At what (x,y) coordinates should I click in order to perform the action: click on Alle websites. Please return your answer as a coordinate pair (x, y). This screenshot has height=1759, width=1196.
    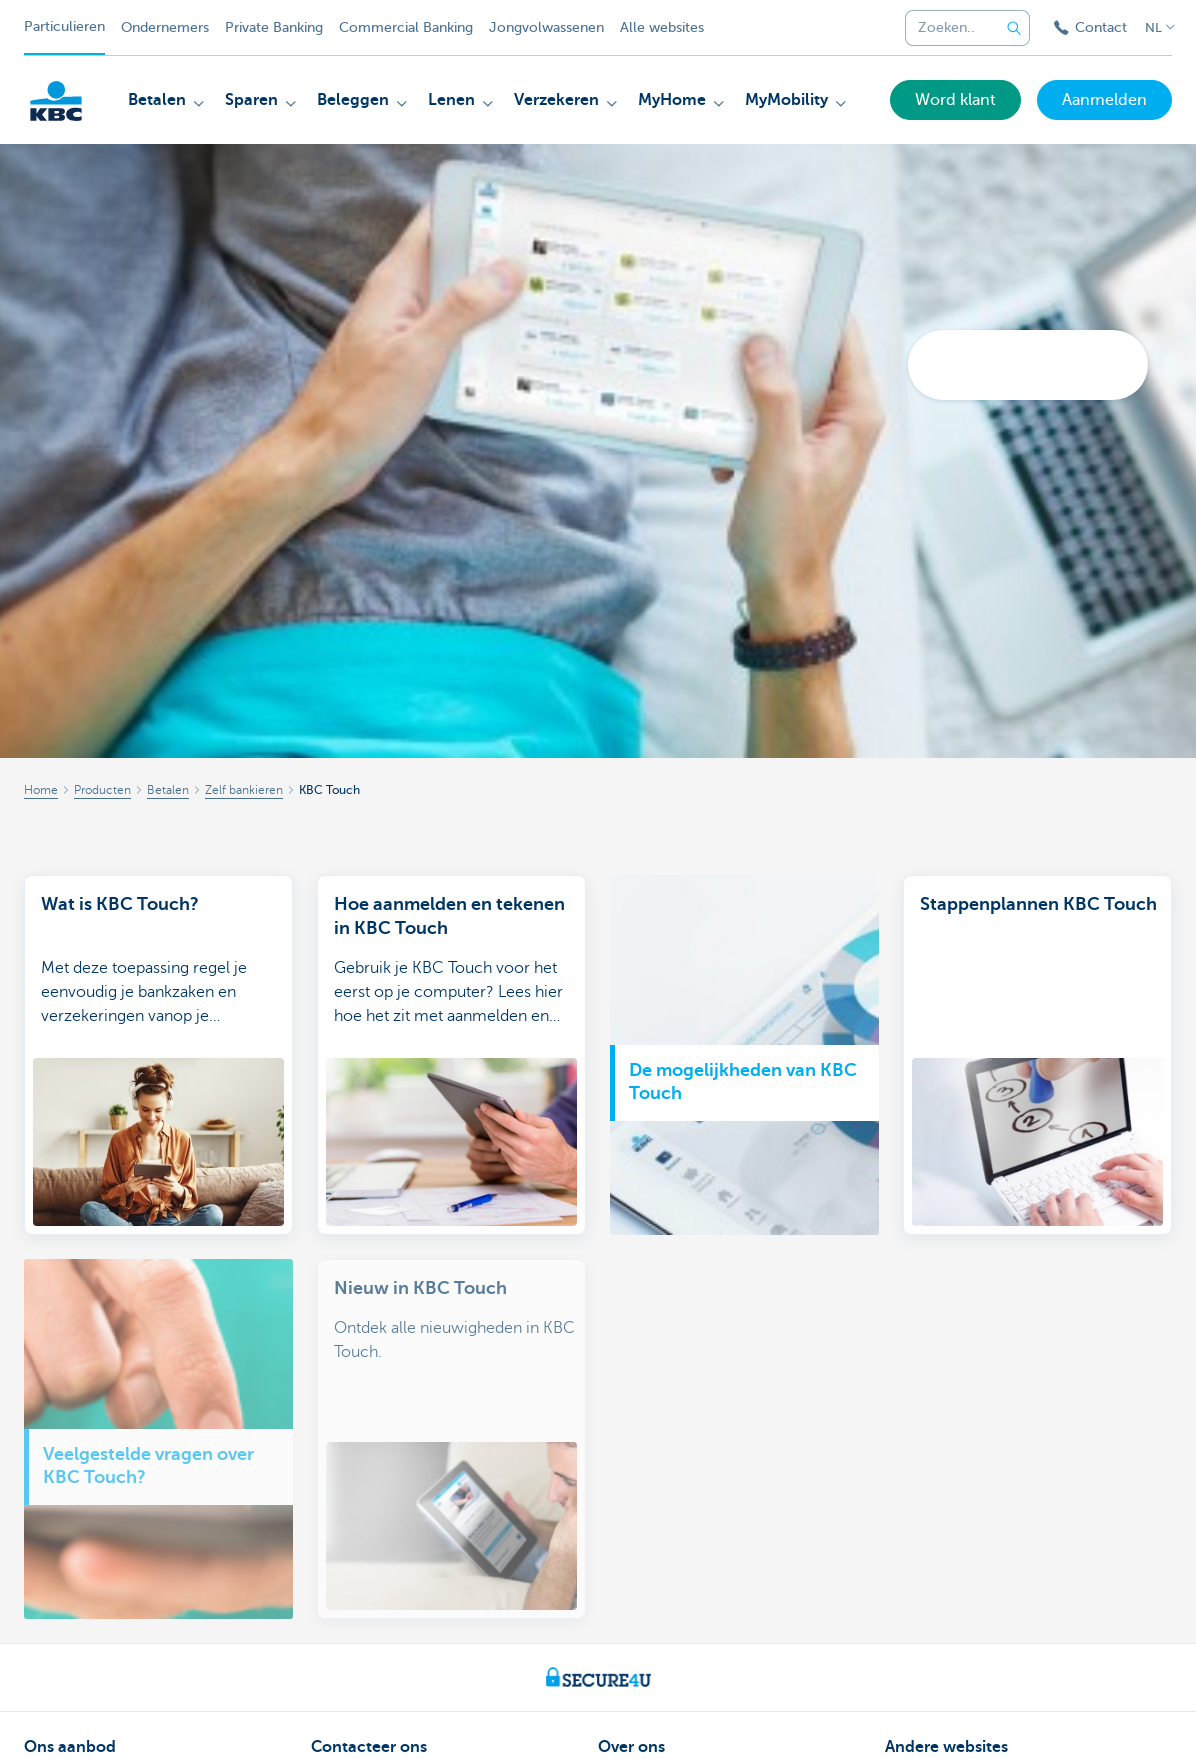
    Looking at the image, I should click on (662, 27).